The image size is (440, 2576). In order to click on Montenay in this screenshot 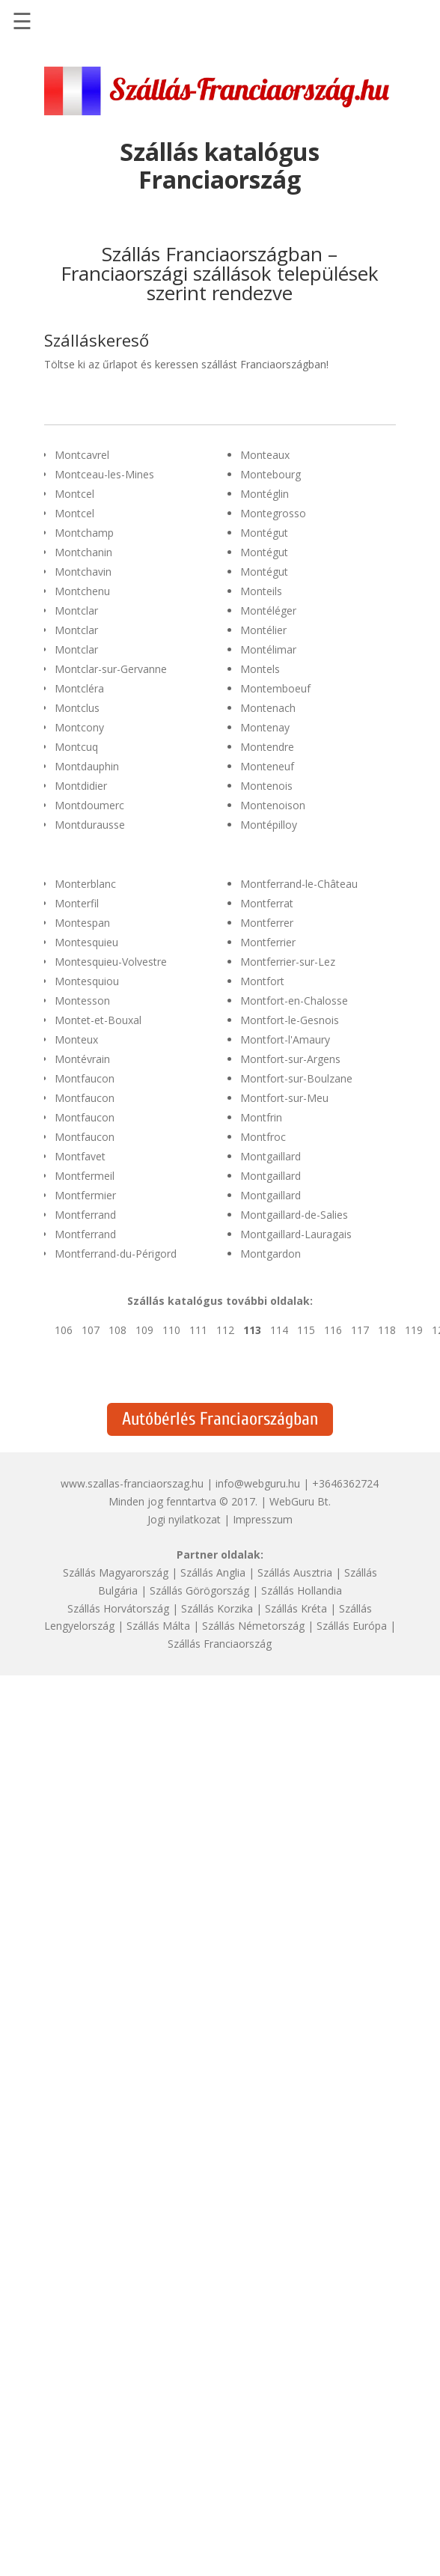, I will do `click(265, 727)`.